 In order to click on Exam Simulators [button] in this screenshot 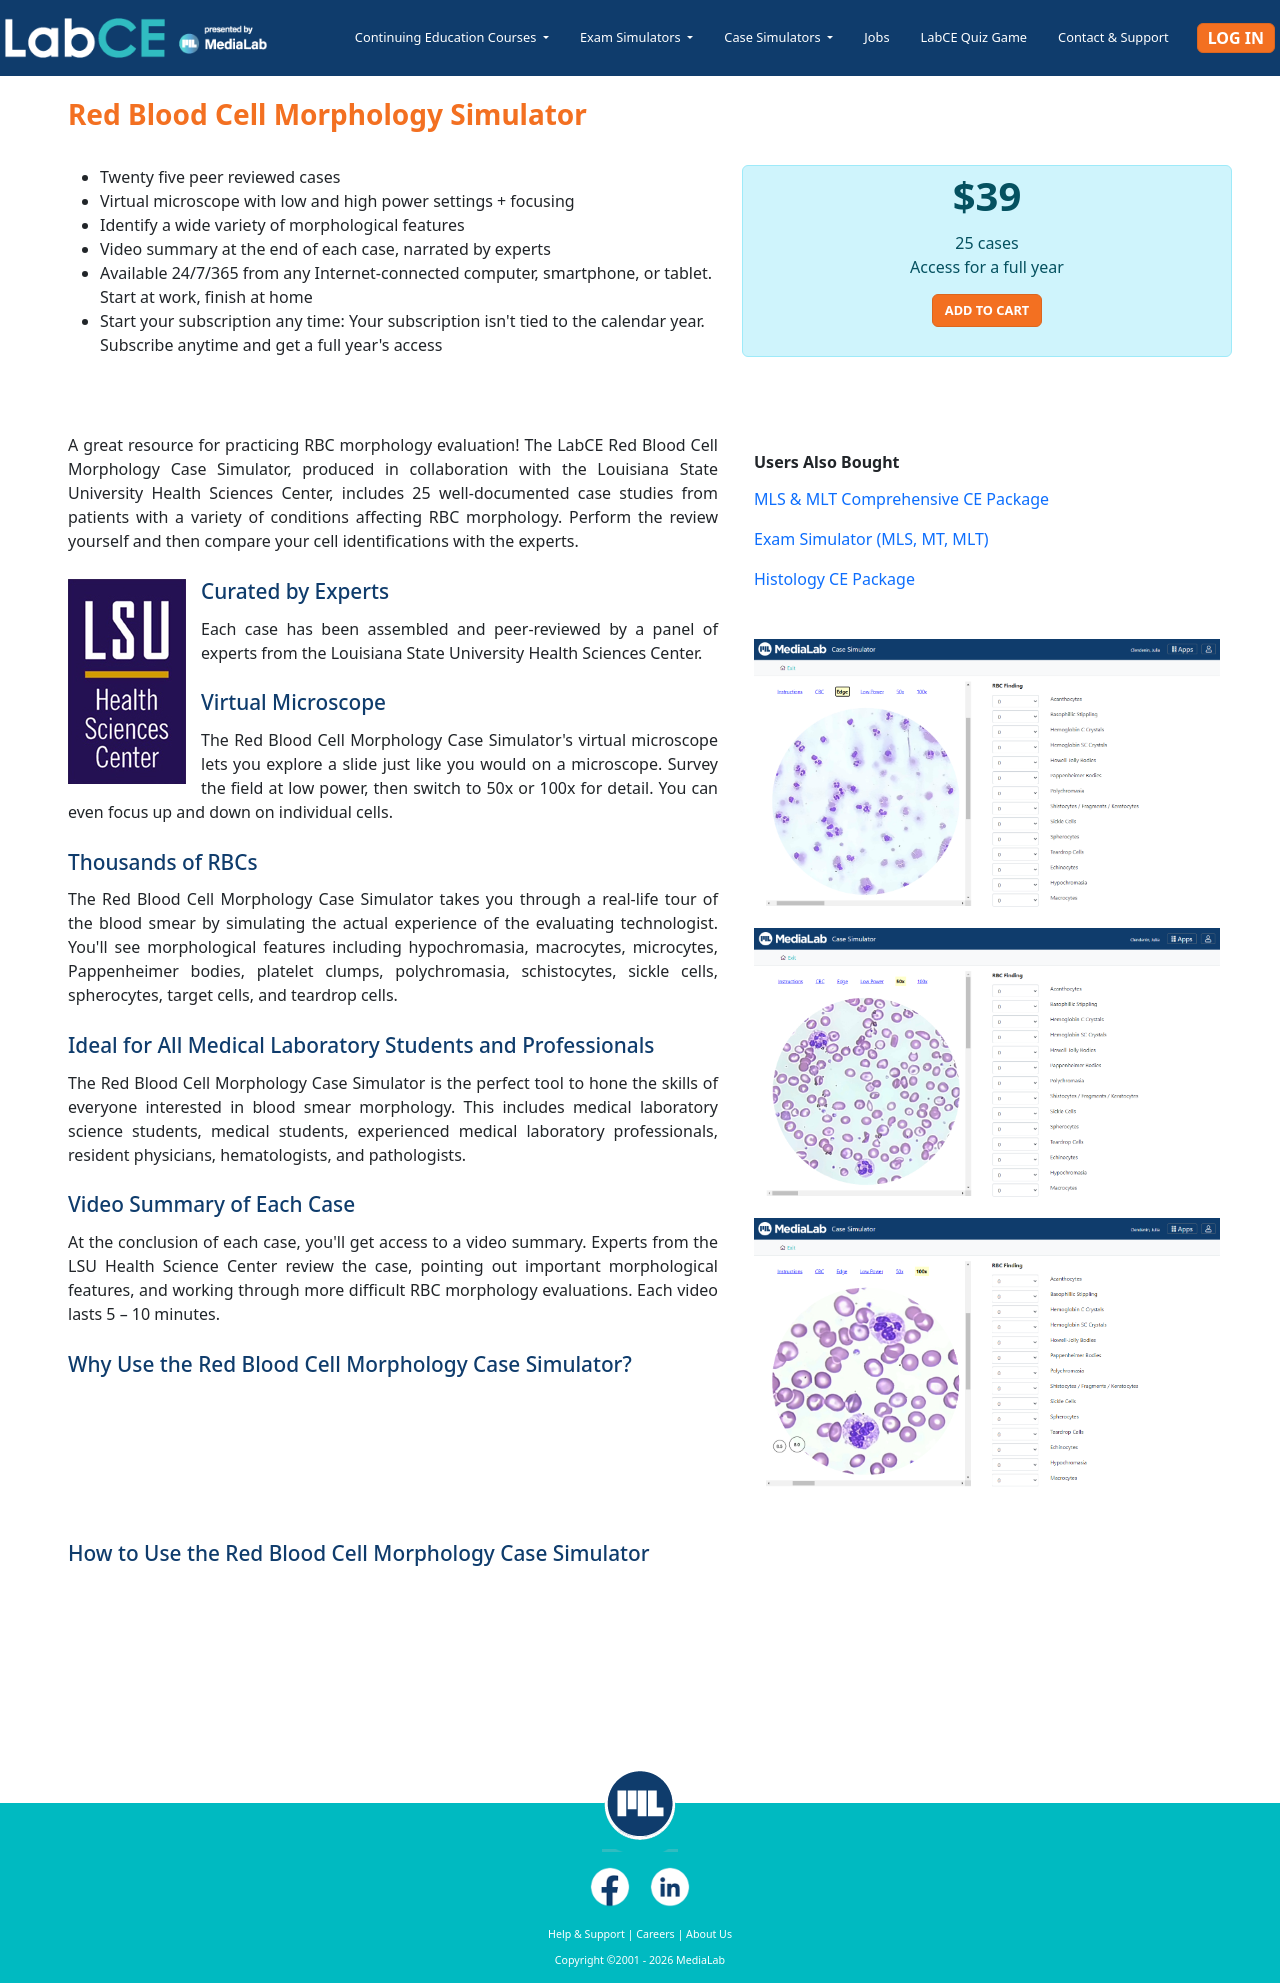, I will do `click(632, 37)`.